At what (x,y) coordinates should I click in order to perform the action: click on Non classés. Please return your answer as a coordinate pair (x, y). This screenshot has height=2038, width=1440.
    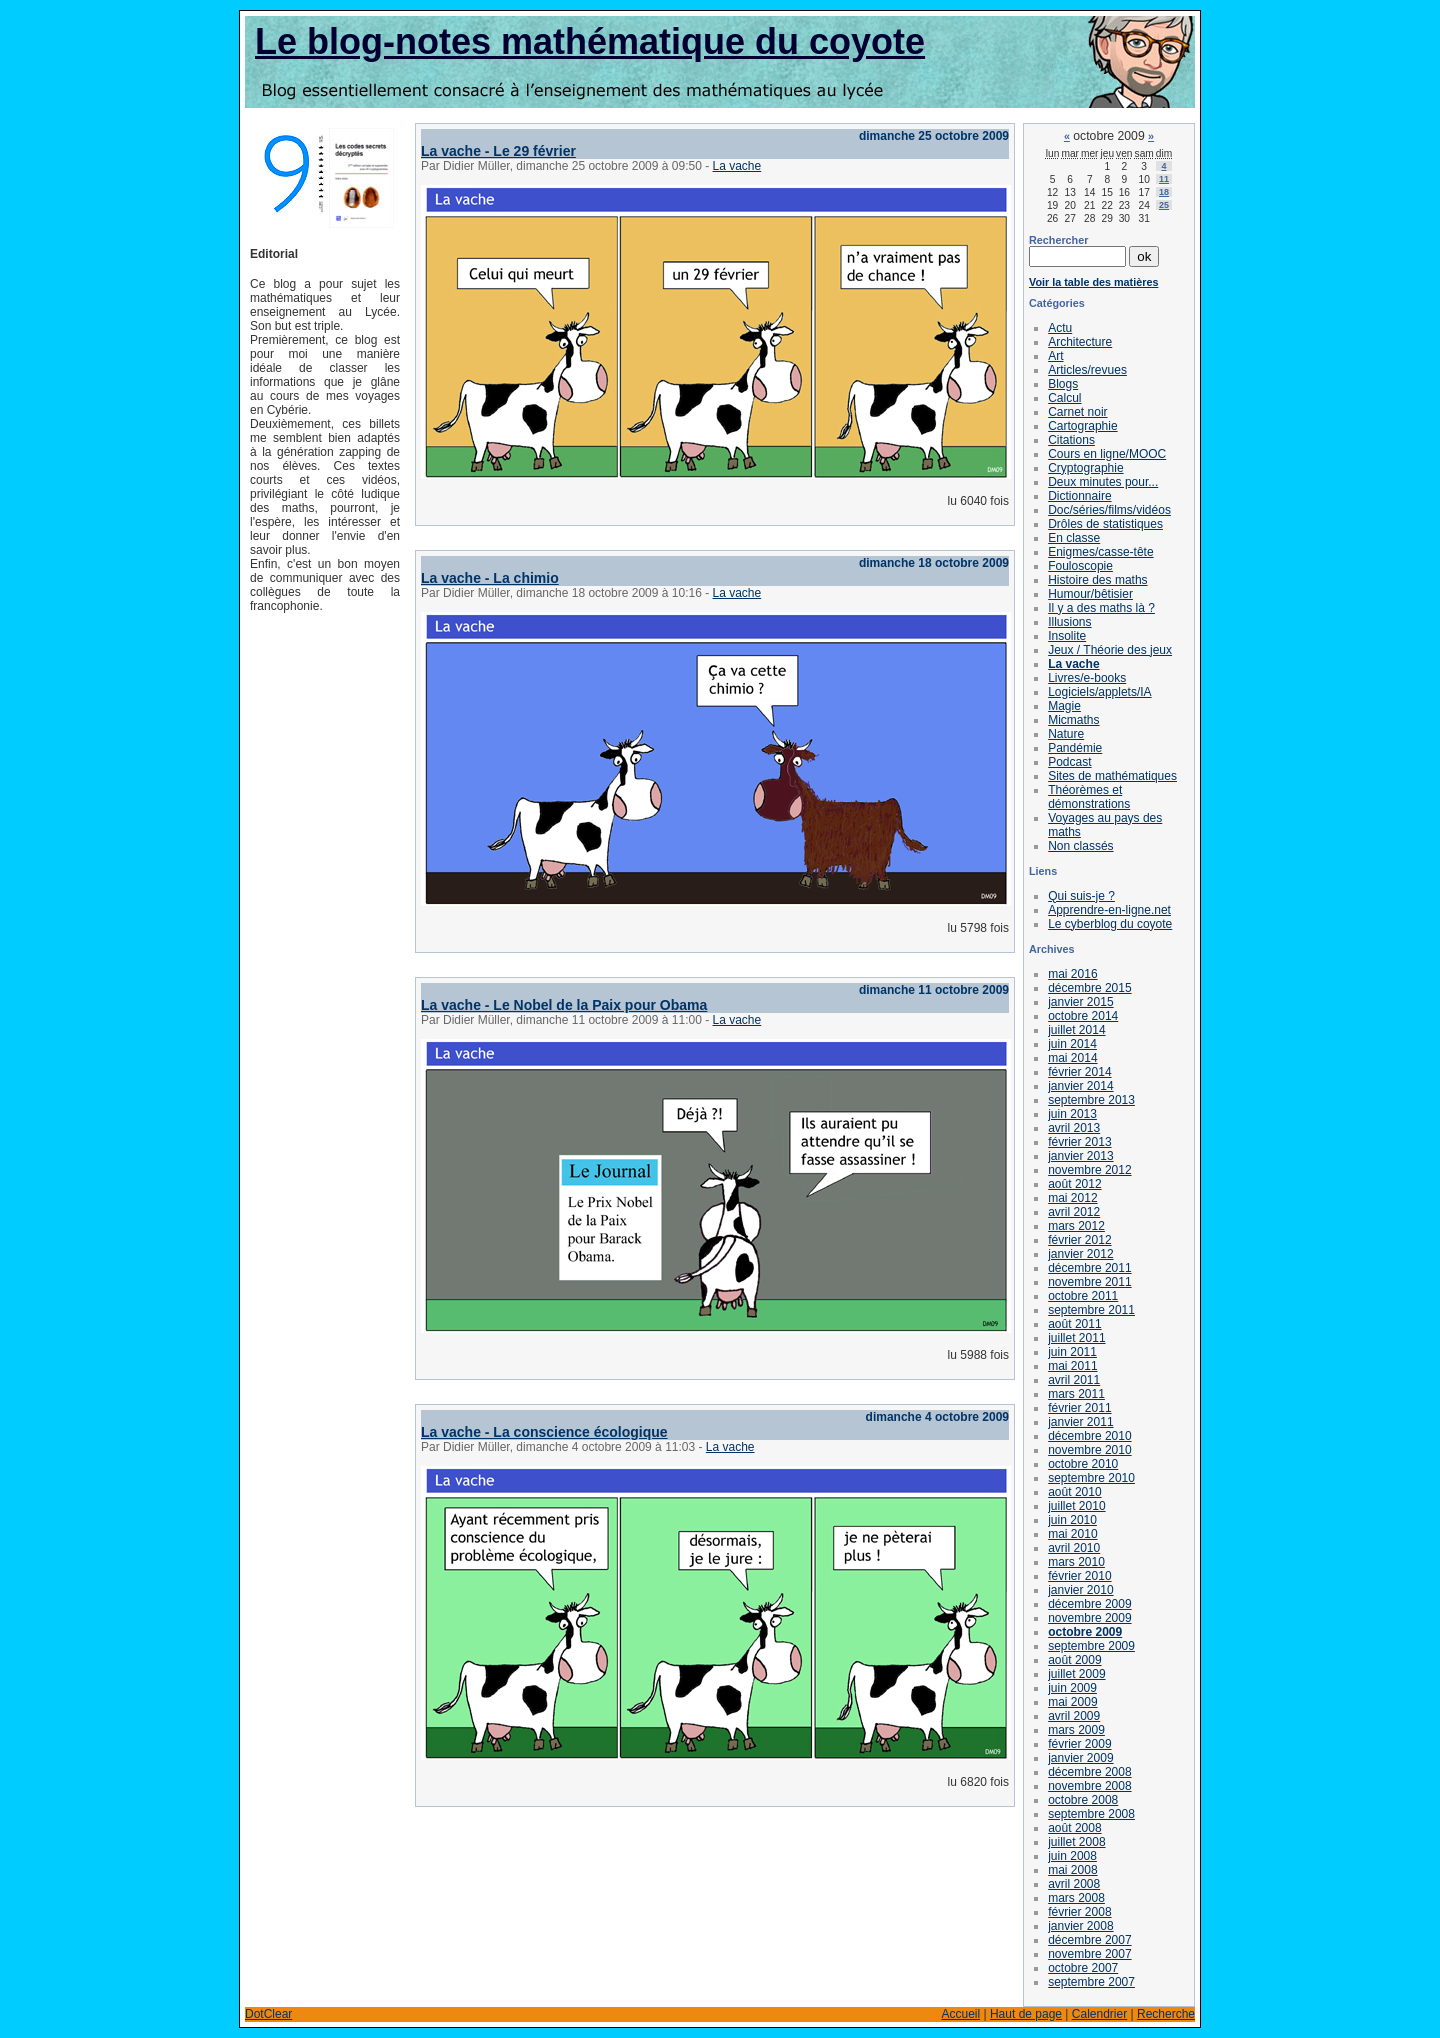
    Looking at the image, I should click on (1080, 846).